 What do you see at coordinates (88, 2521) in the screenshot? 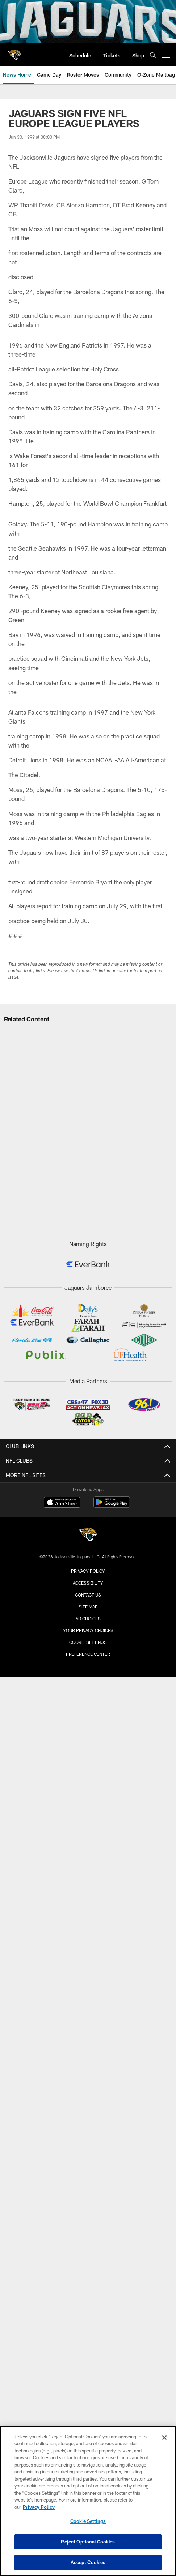
I see `Cookie Settings` at bounding box center [88, 2521].